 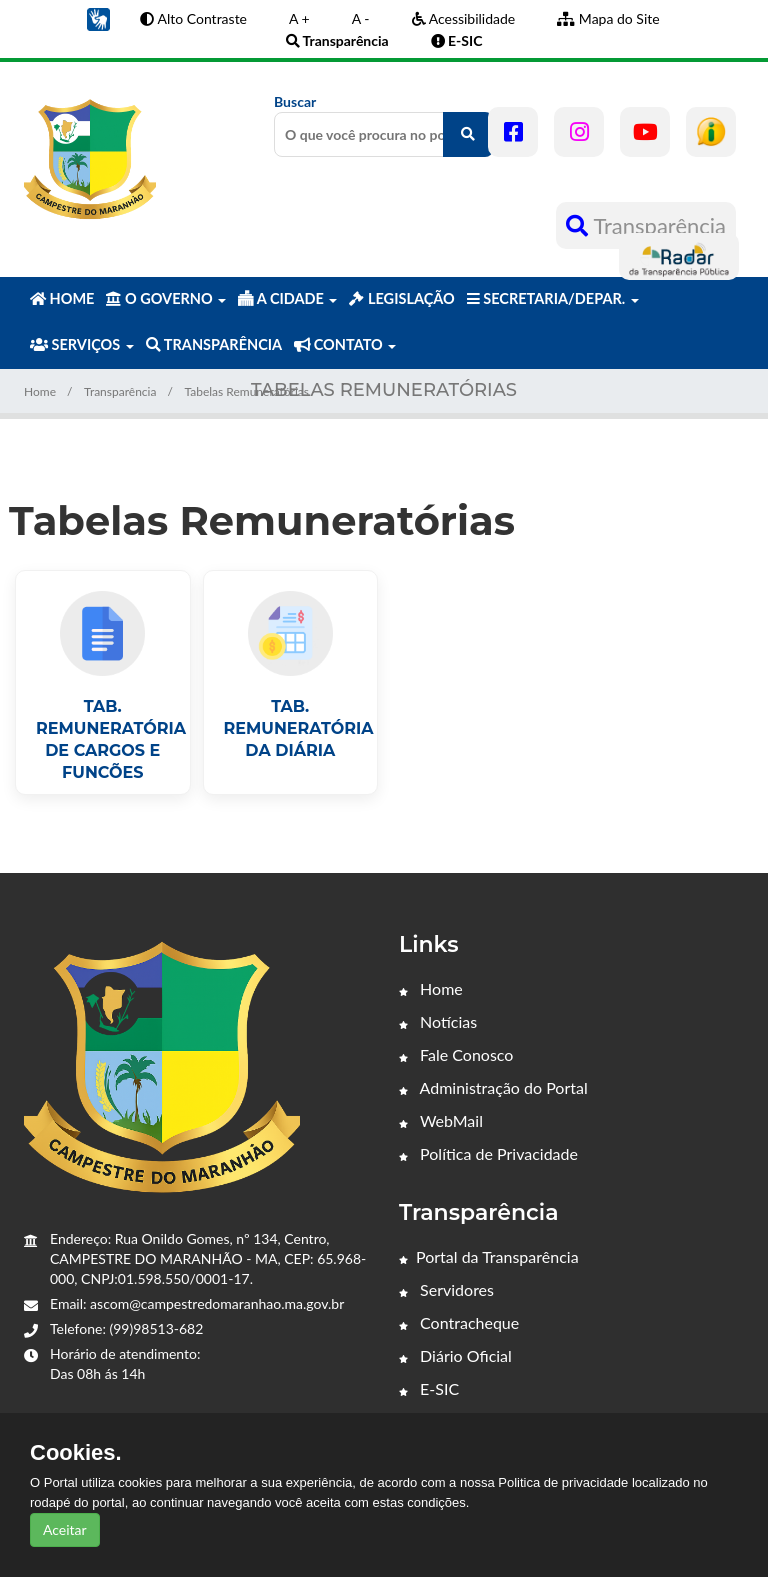 I want to click on WebMail, so click(x=441, y=1120).